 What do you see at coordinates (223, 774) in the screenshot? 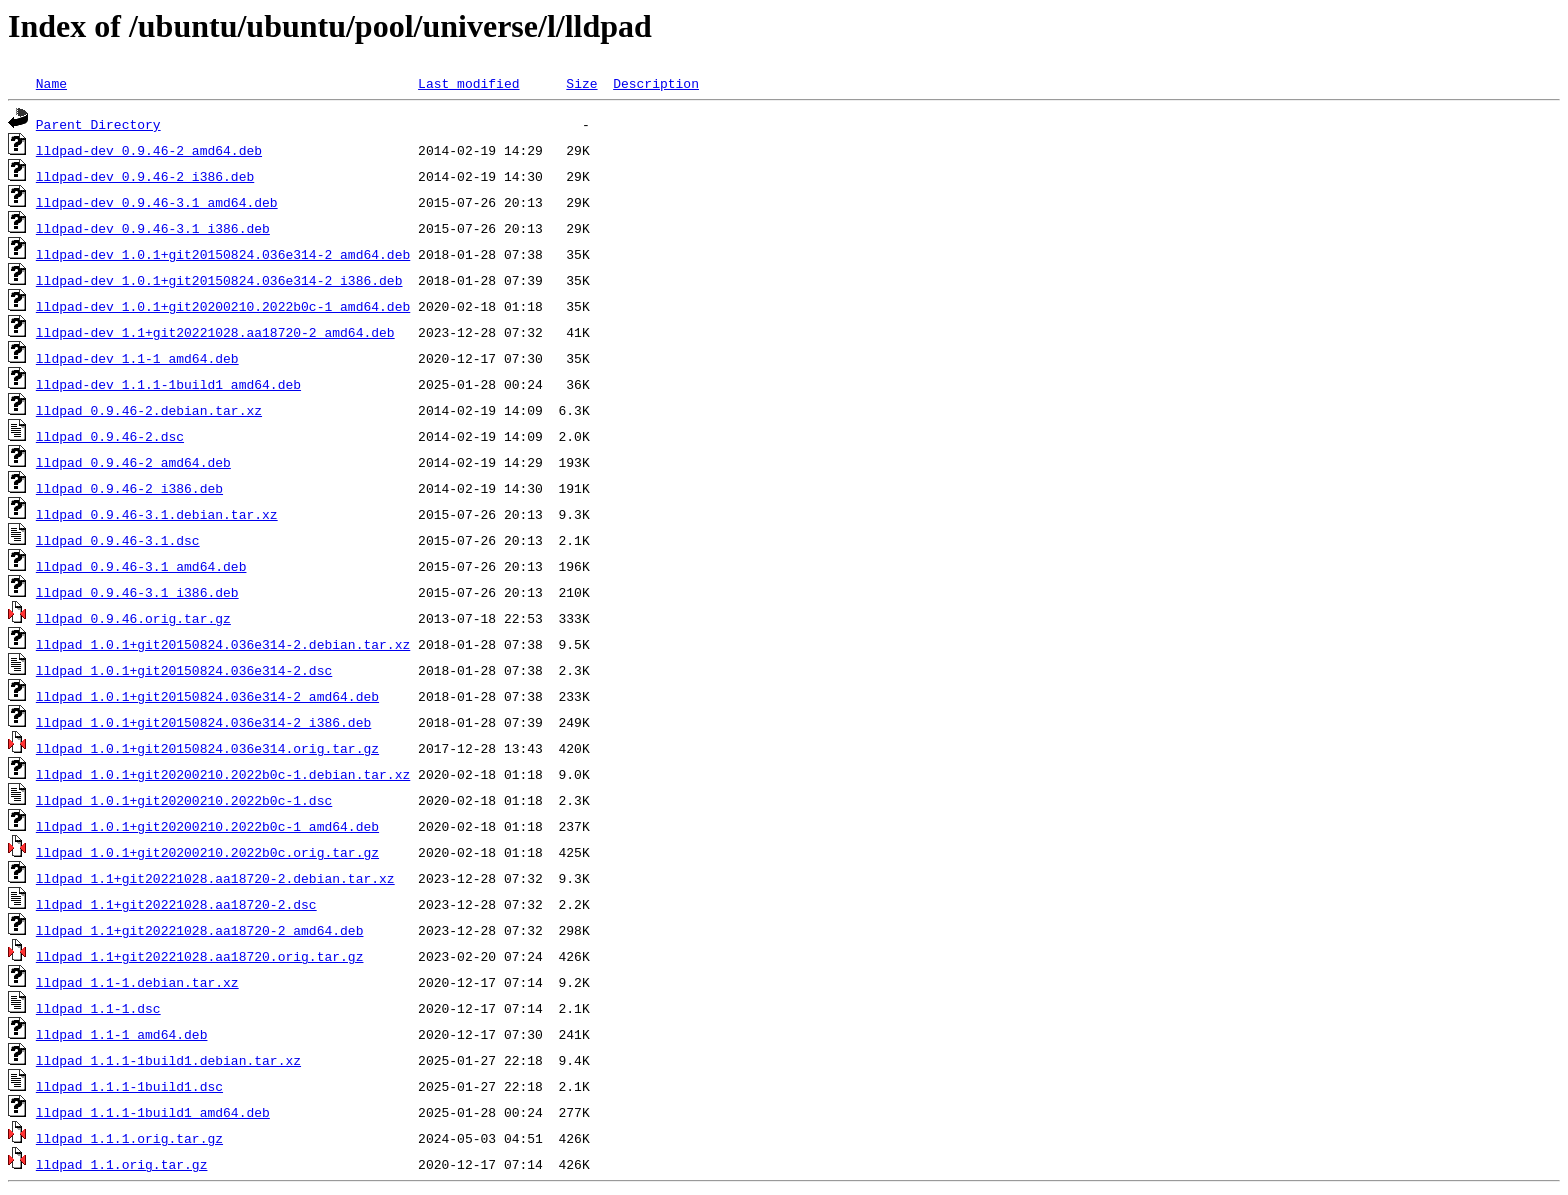
I see `lldpad_1.0.1+git20200210.2022b0c-1.debian.tar.xz` at bounding box center [223, 774].